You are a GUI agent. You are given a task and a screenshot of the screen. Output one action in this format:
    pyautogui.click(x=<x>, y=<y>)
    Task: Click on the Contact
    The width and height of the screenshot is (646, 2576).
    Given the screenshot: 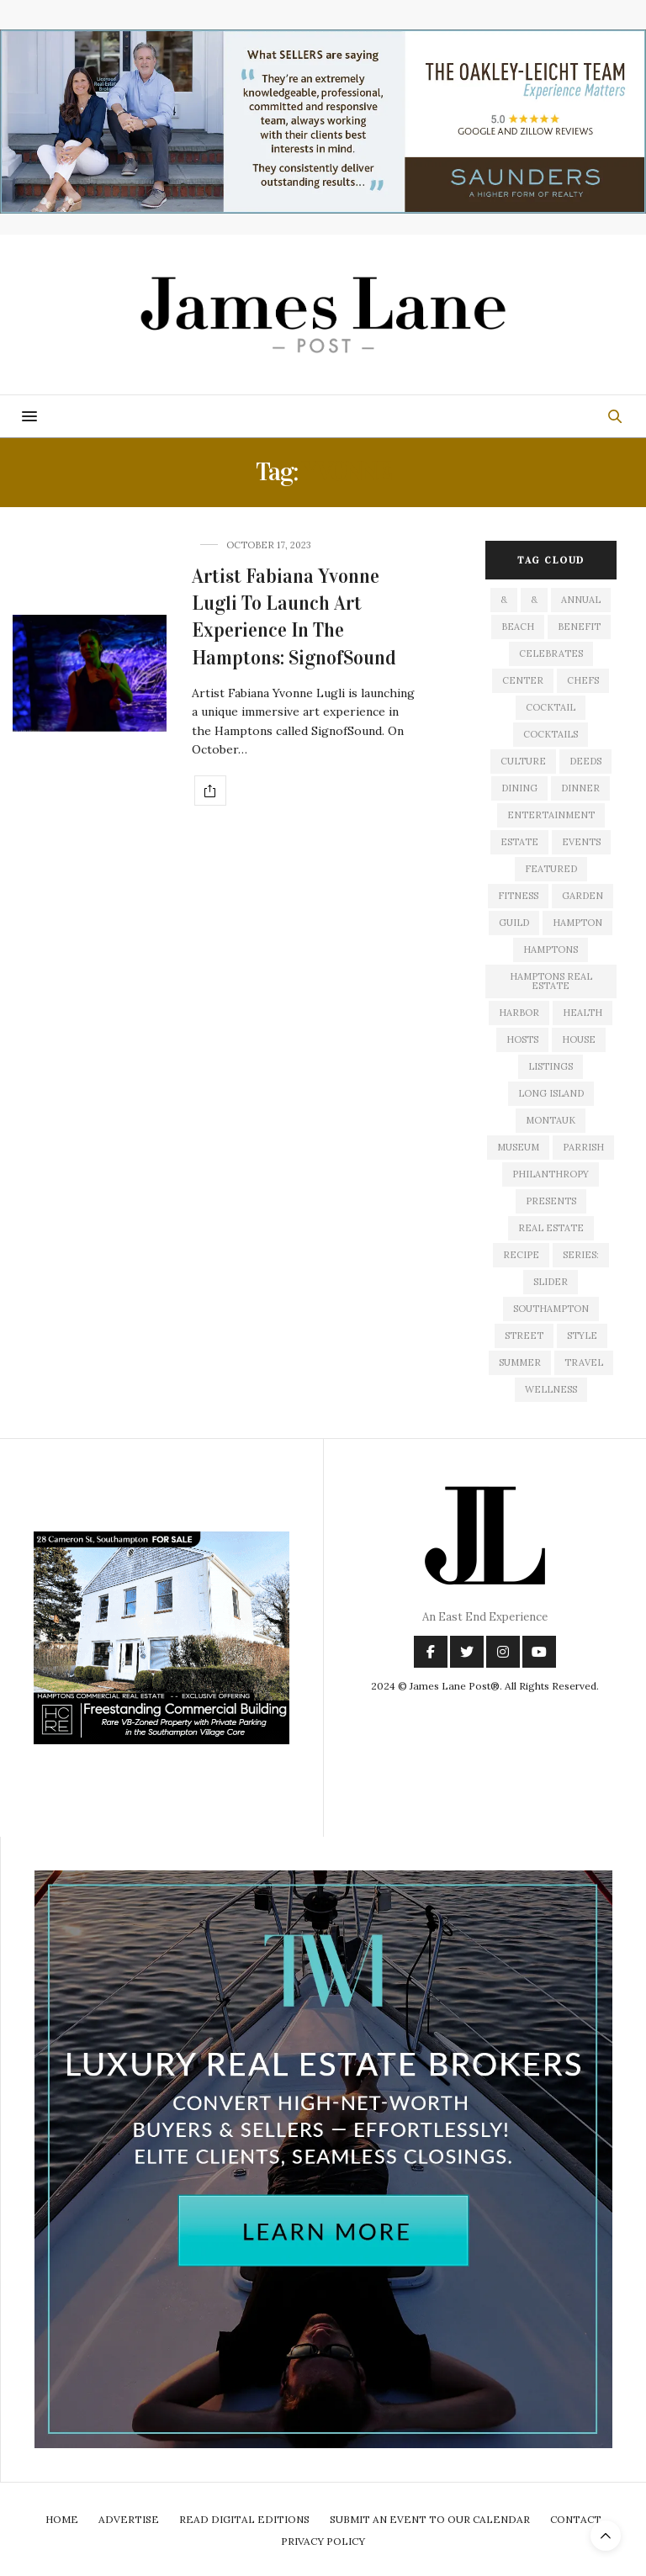 What is the action you would take?
    pyautogui.click(x=575, y=2519)
    